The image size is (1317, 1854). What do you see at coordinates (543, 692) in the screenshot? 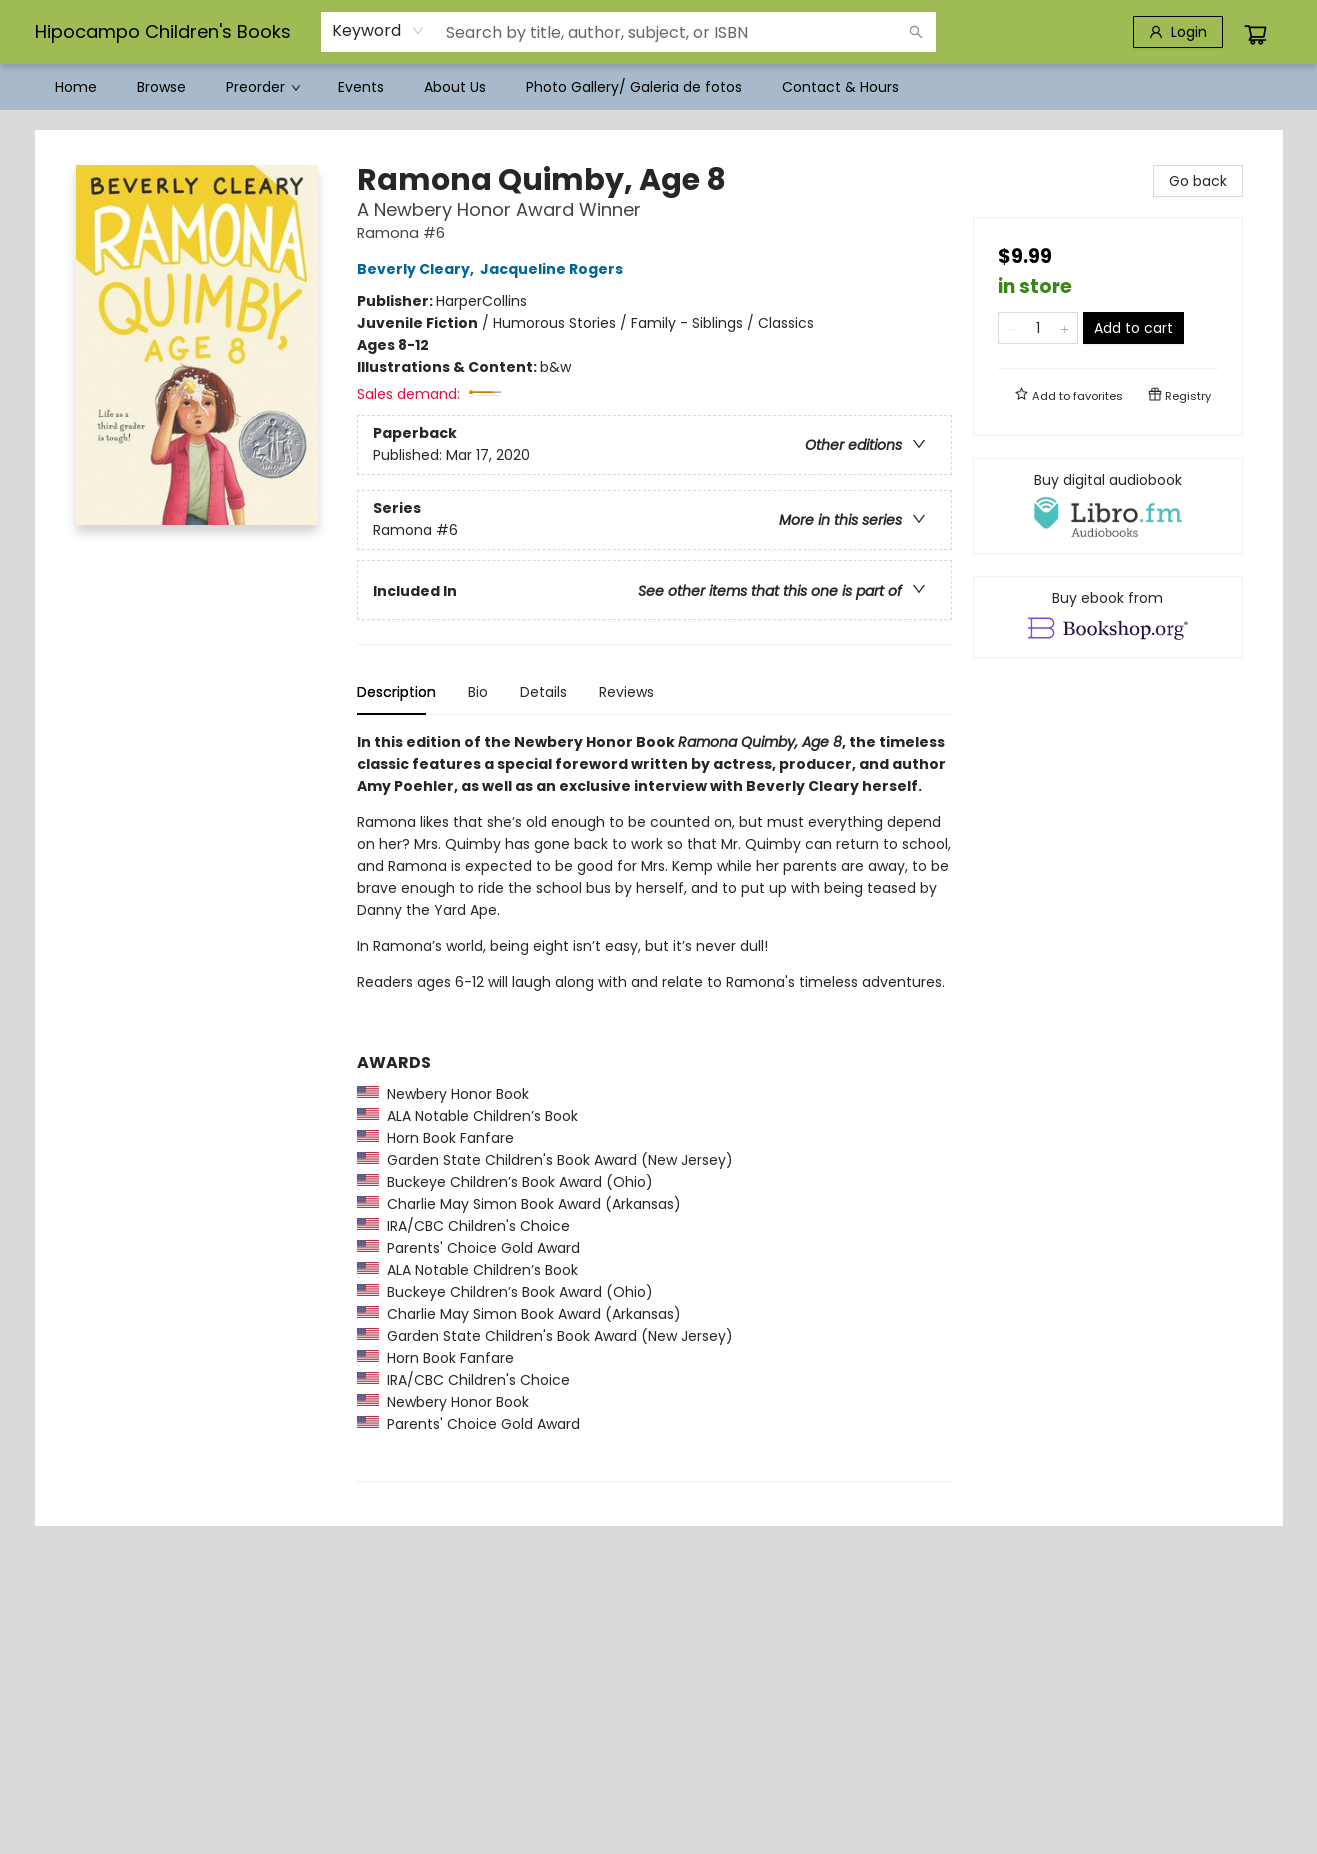
I see `Details [tab]` at bounding box center [543, 692].